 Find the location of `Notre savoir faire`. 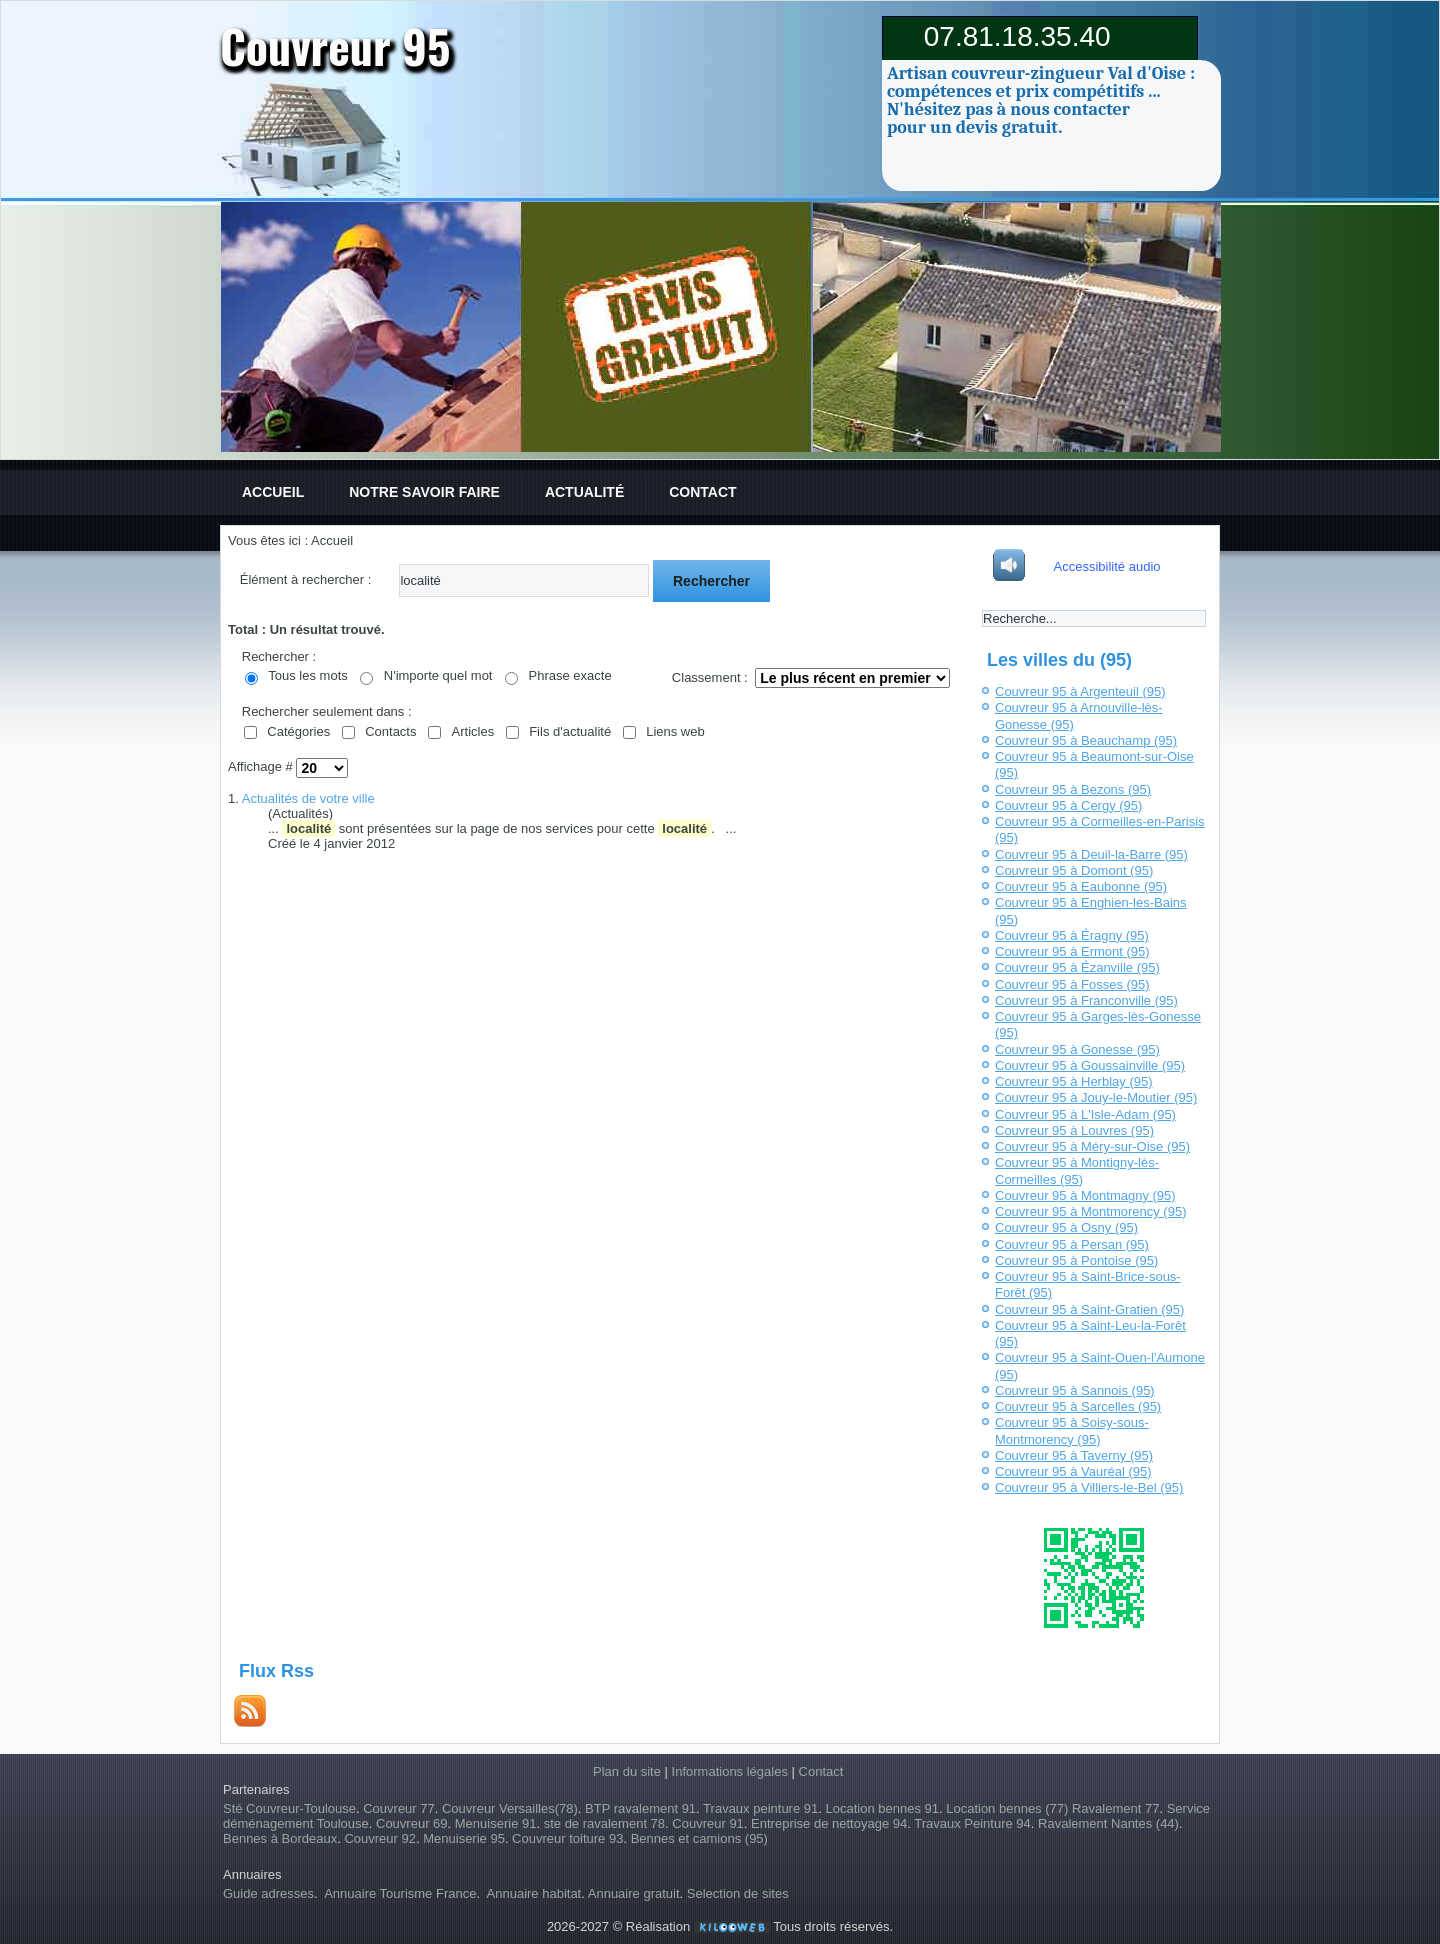

Notre savoir faire is located at coordinates (424, 492).